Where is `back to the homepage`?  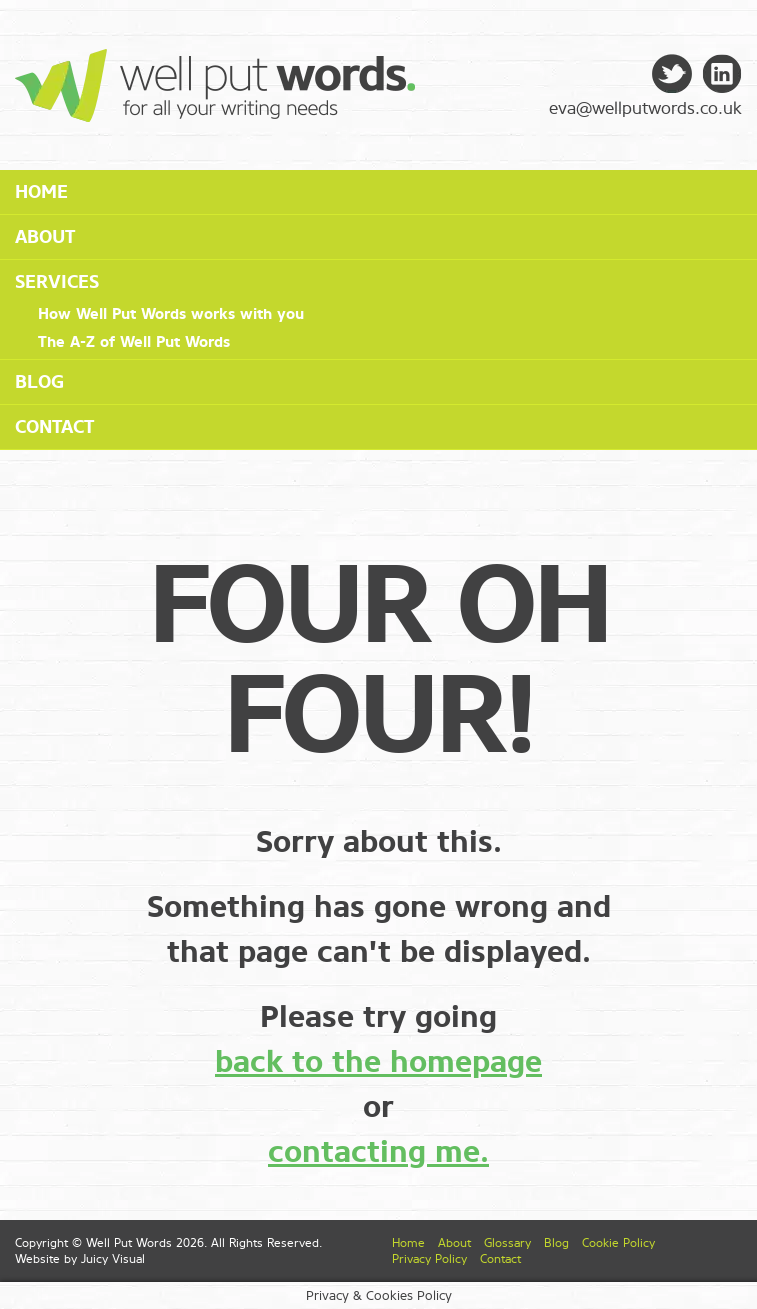
back to the homepage is located at coordinates (378, 1062).